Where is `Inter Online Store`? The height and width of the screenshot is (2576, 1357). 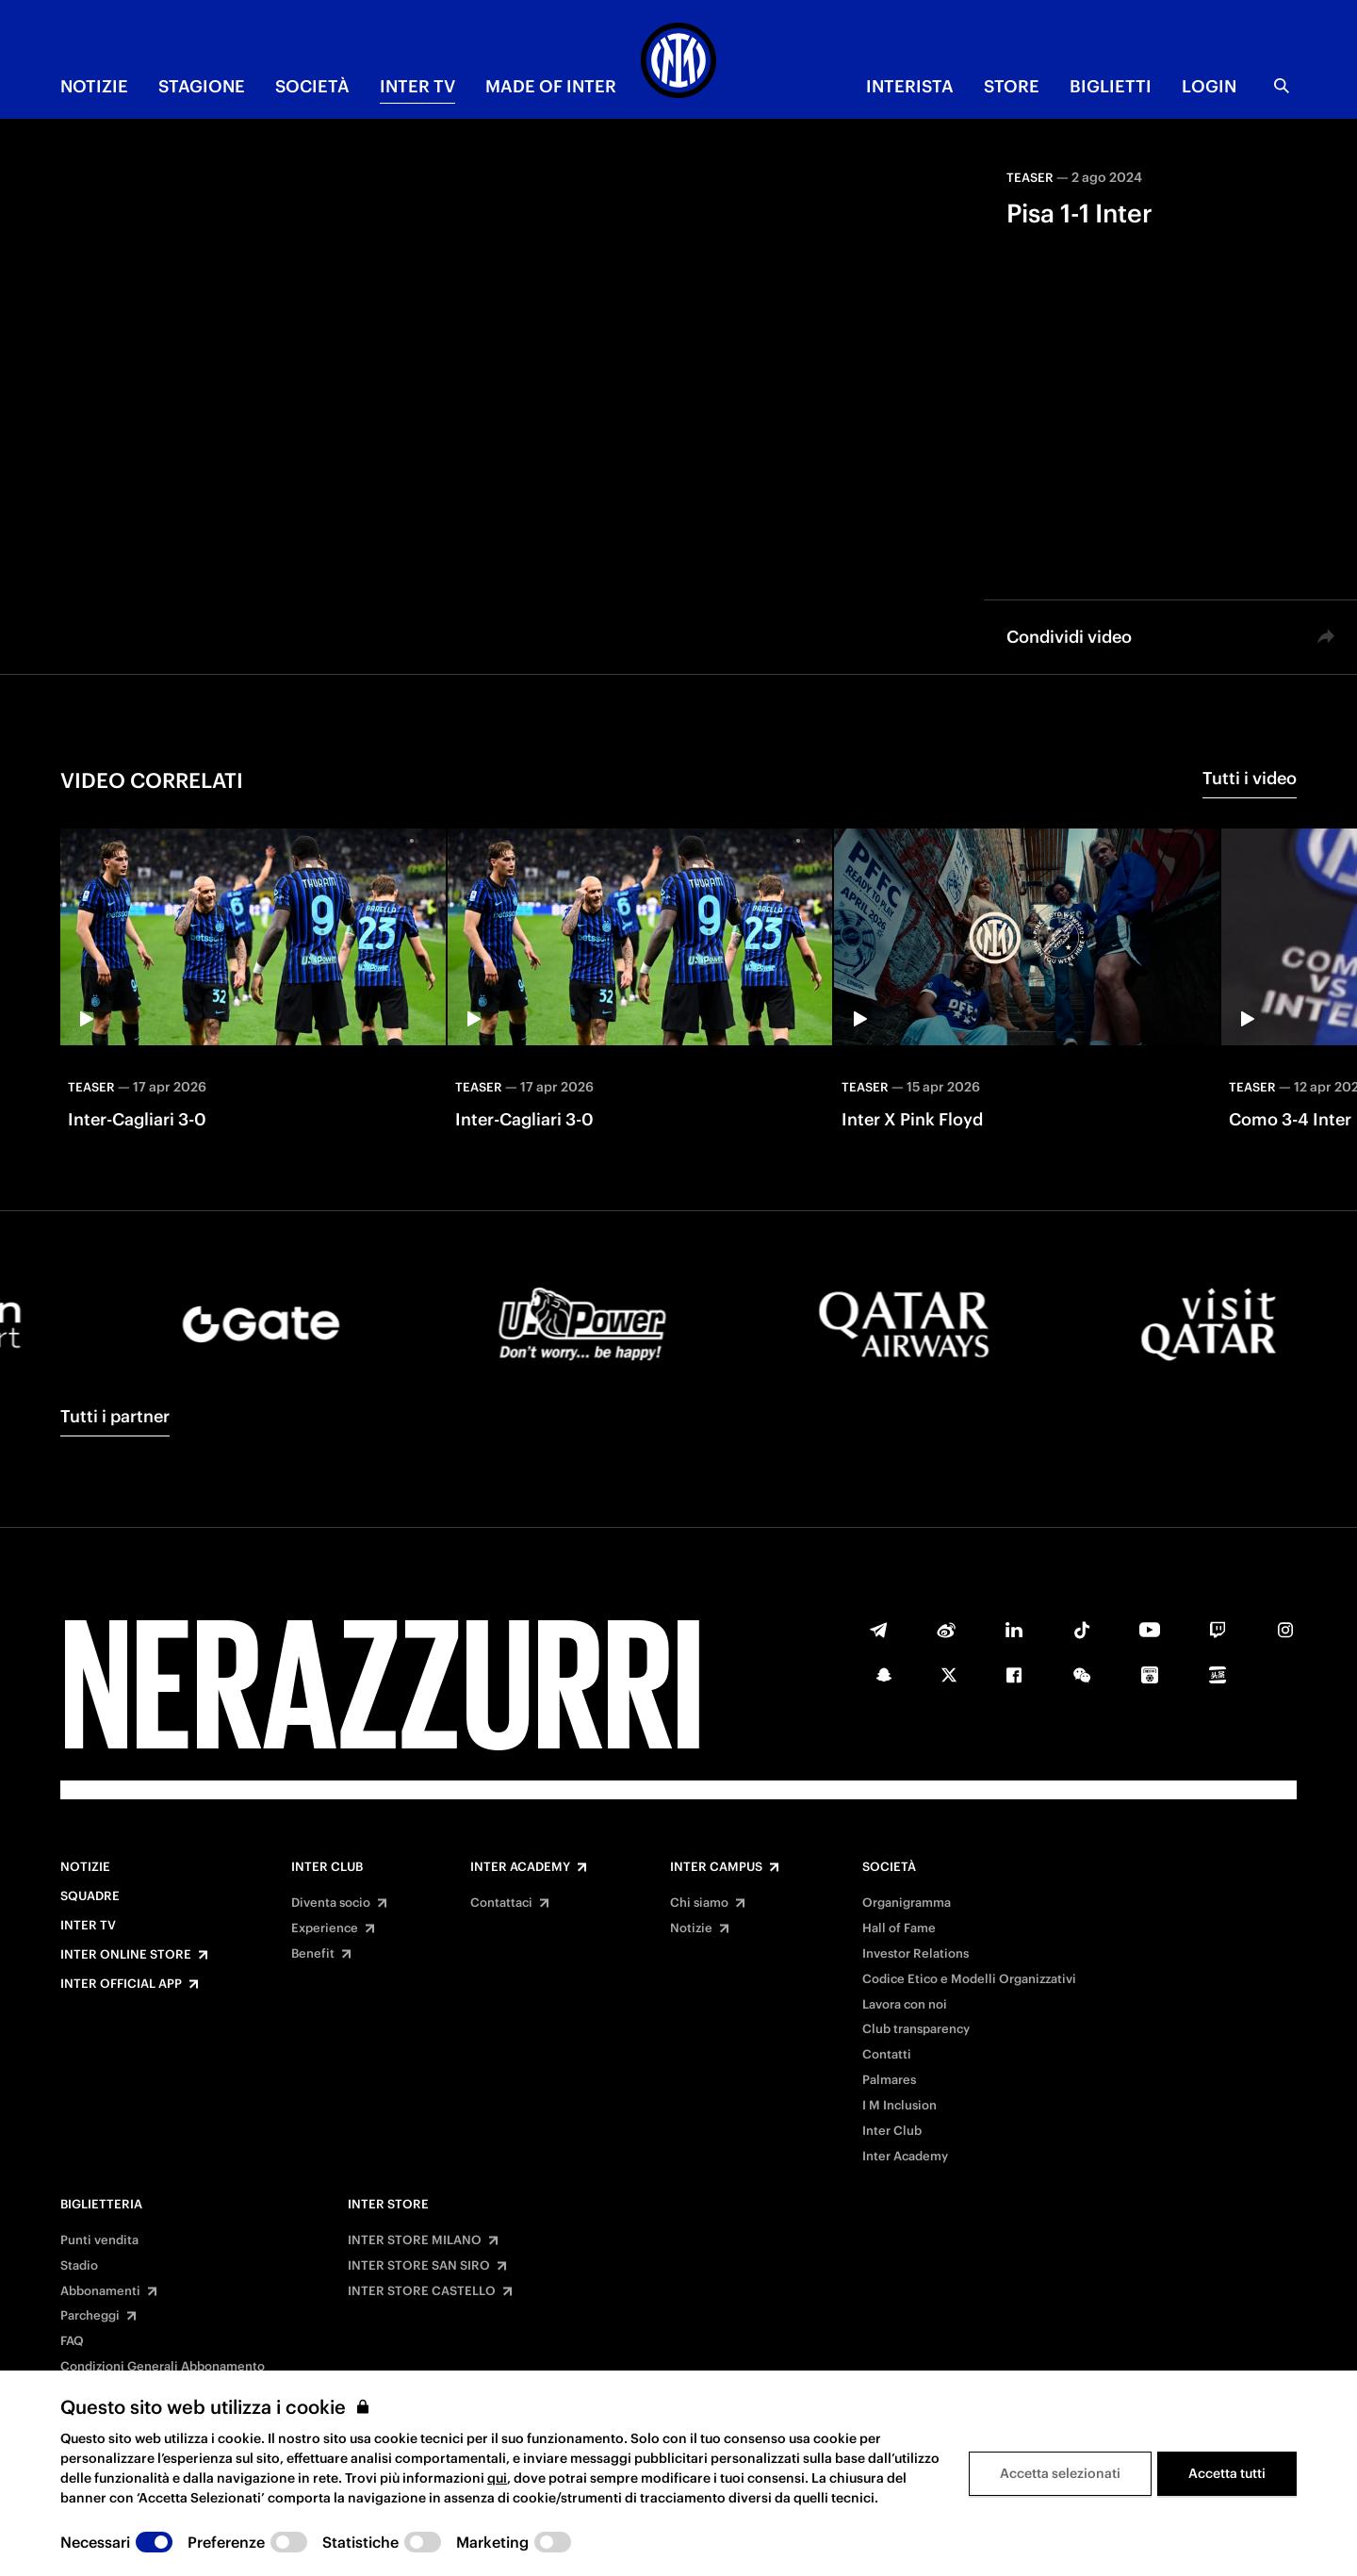 Inter Online Store is located at coordinates (125, 1954).